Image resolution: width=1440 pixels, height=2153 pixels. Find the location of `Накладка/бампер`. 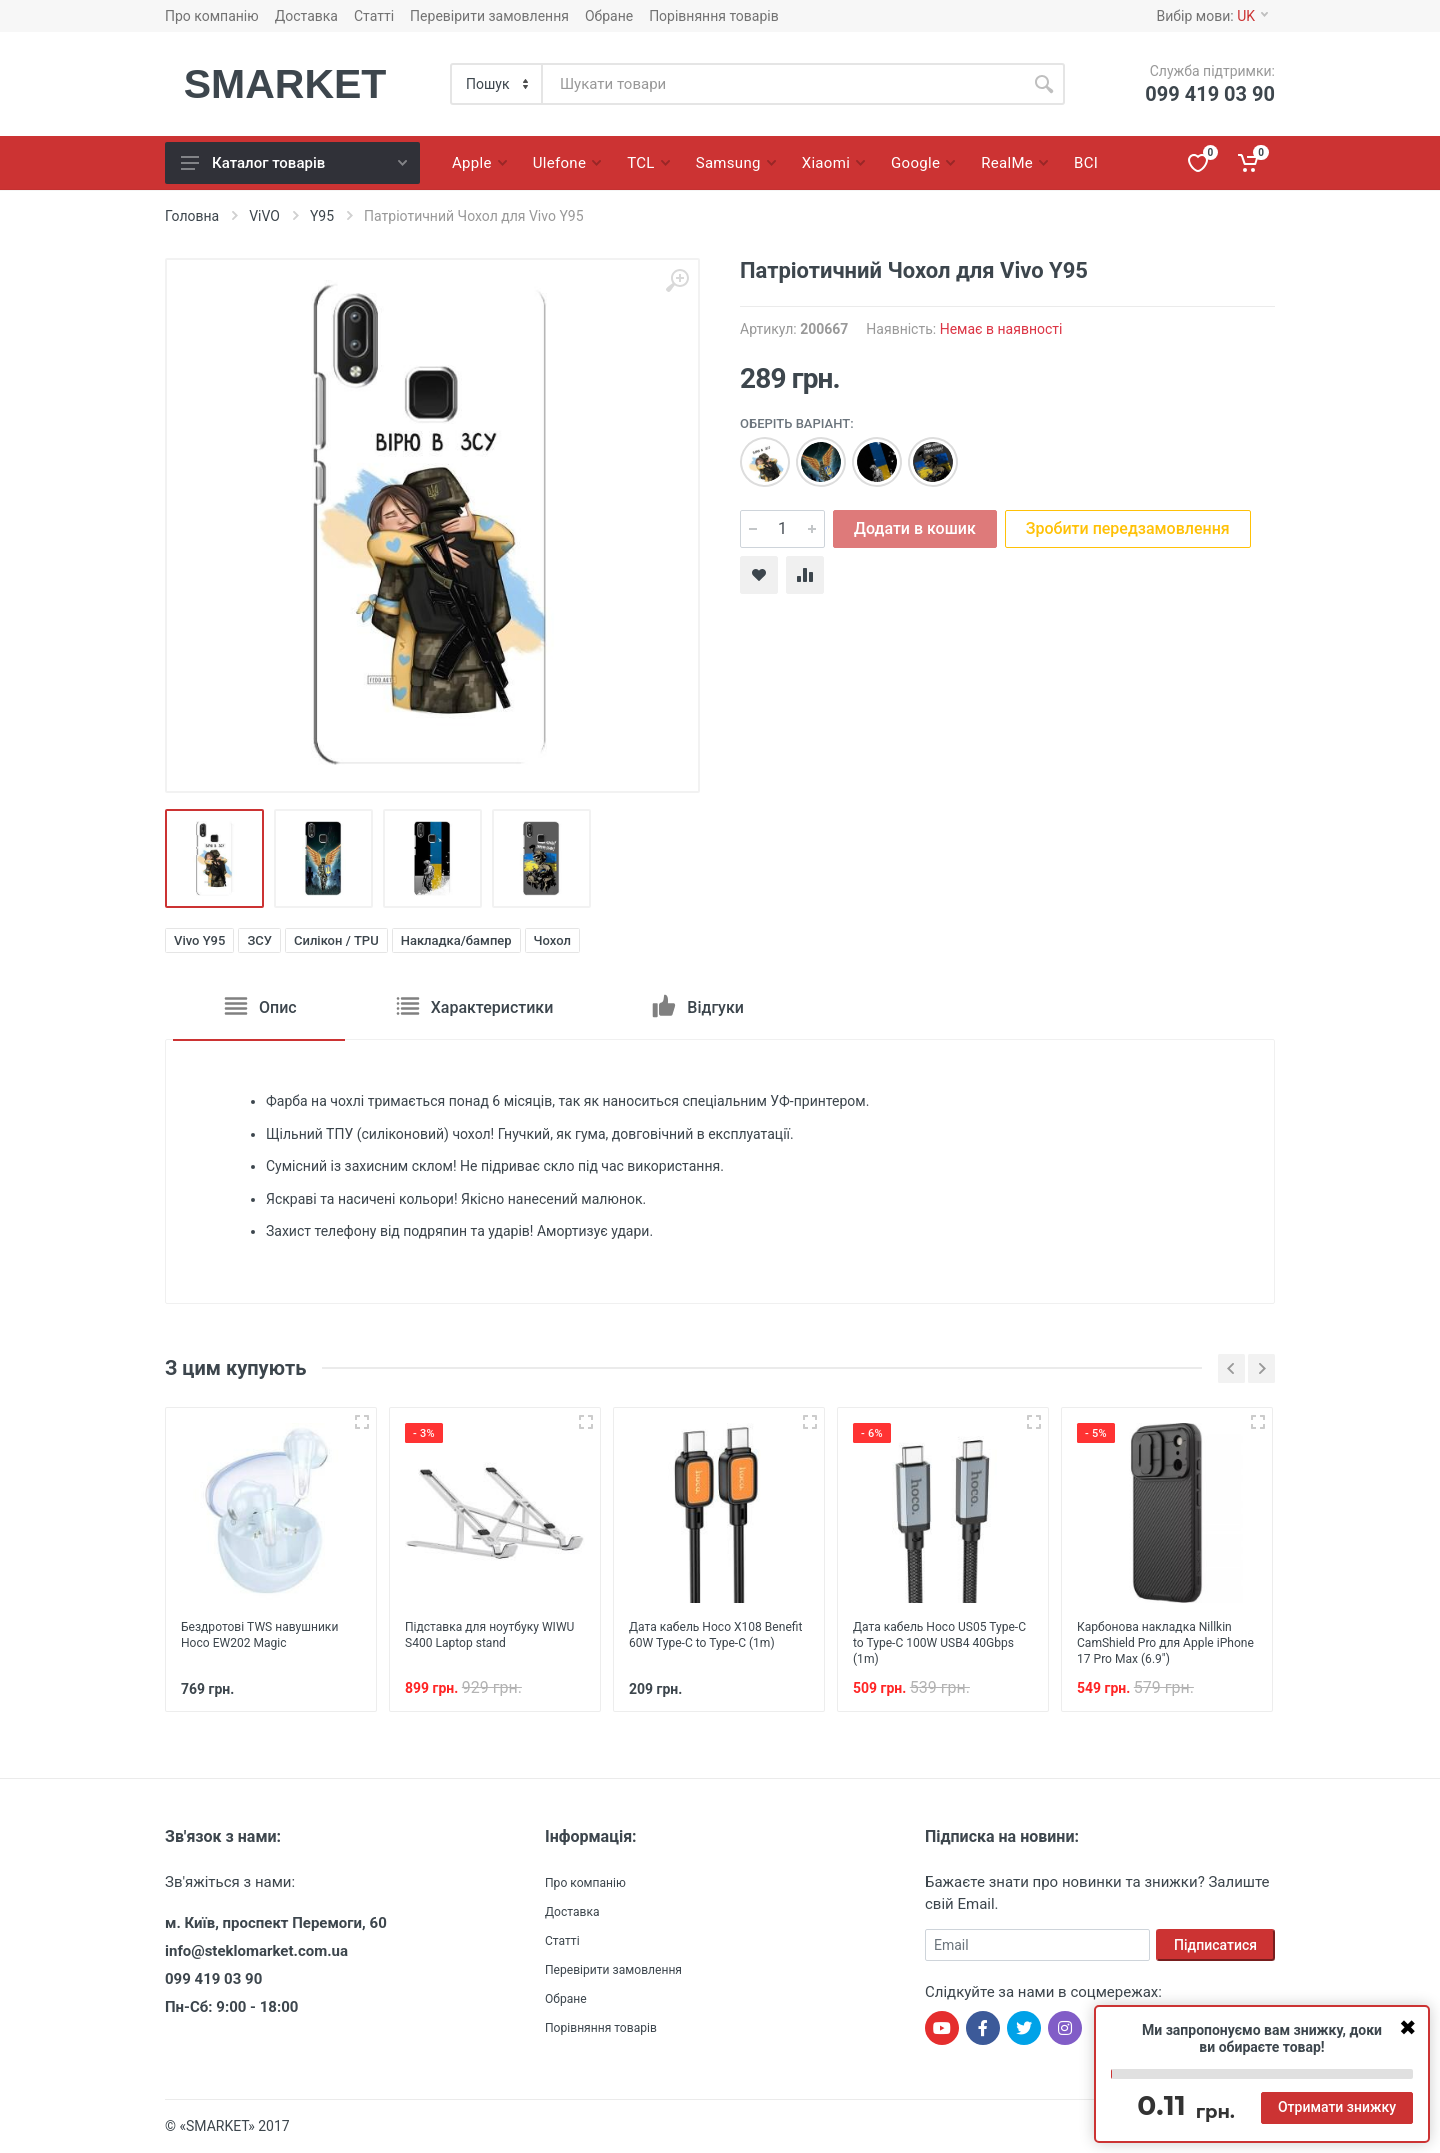

Накладка/бампер is located at coordinates (456, 940).